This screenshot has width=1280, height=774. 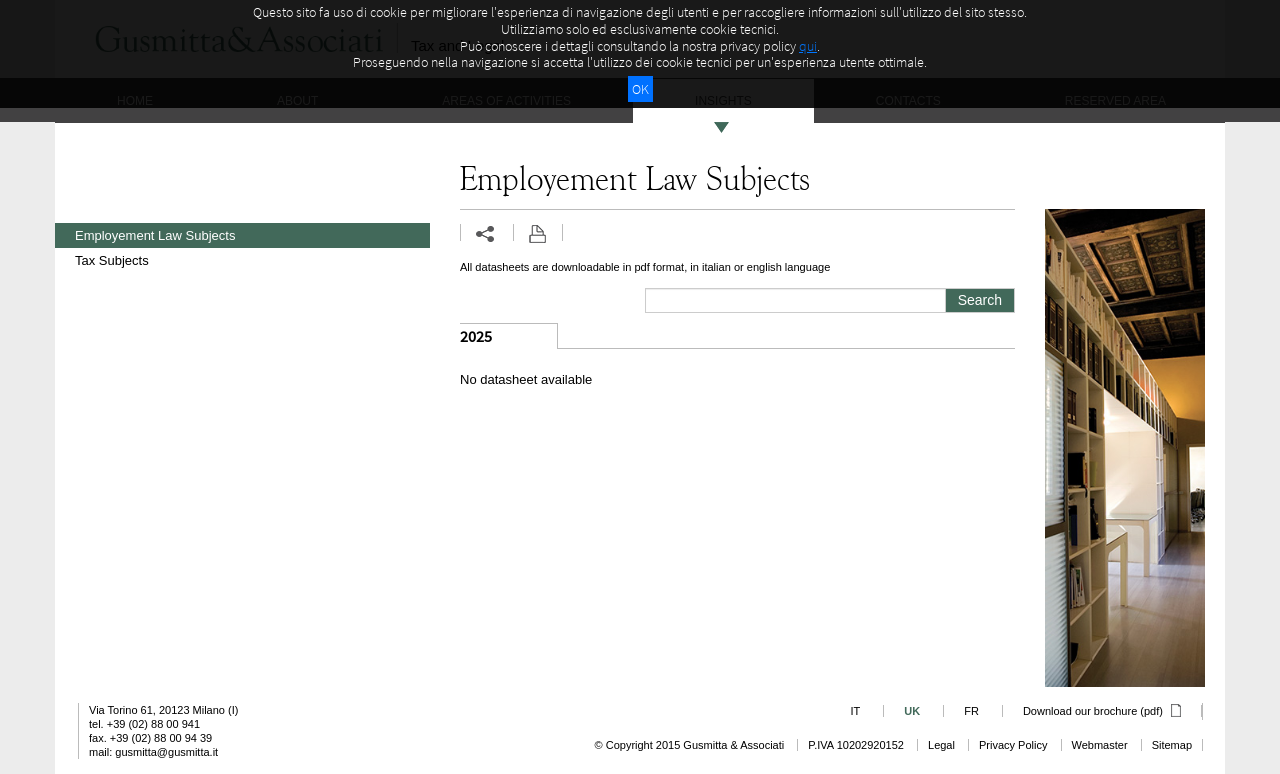 I want to click on Search, so click(x=980, y=300).